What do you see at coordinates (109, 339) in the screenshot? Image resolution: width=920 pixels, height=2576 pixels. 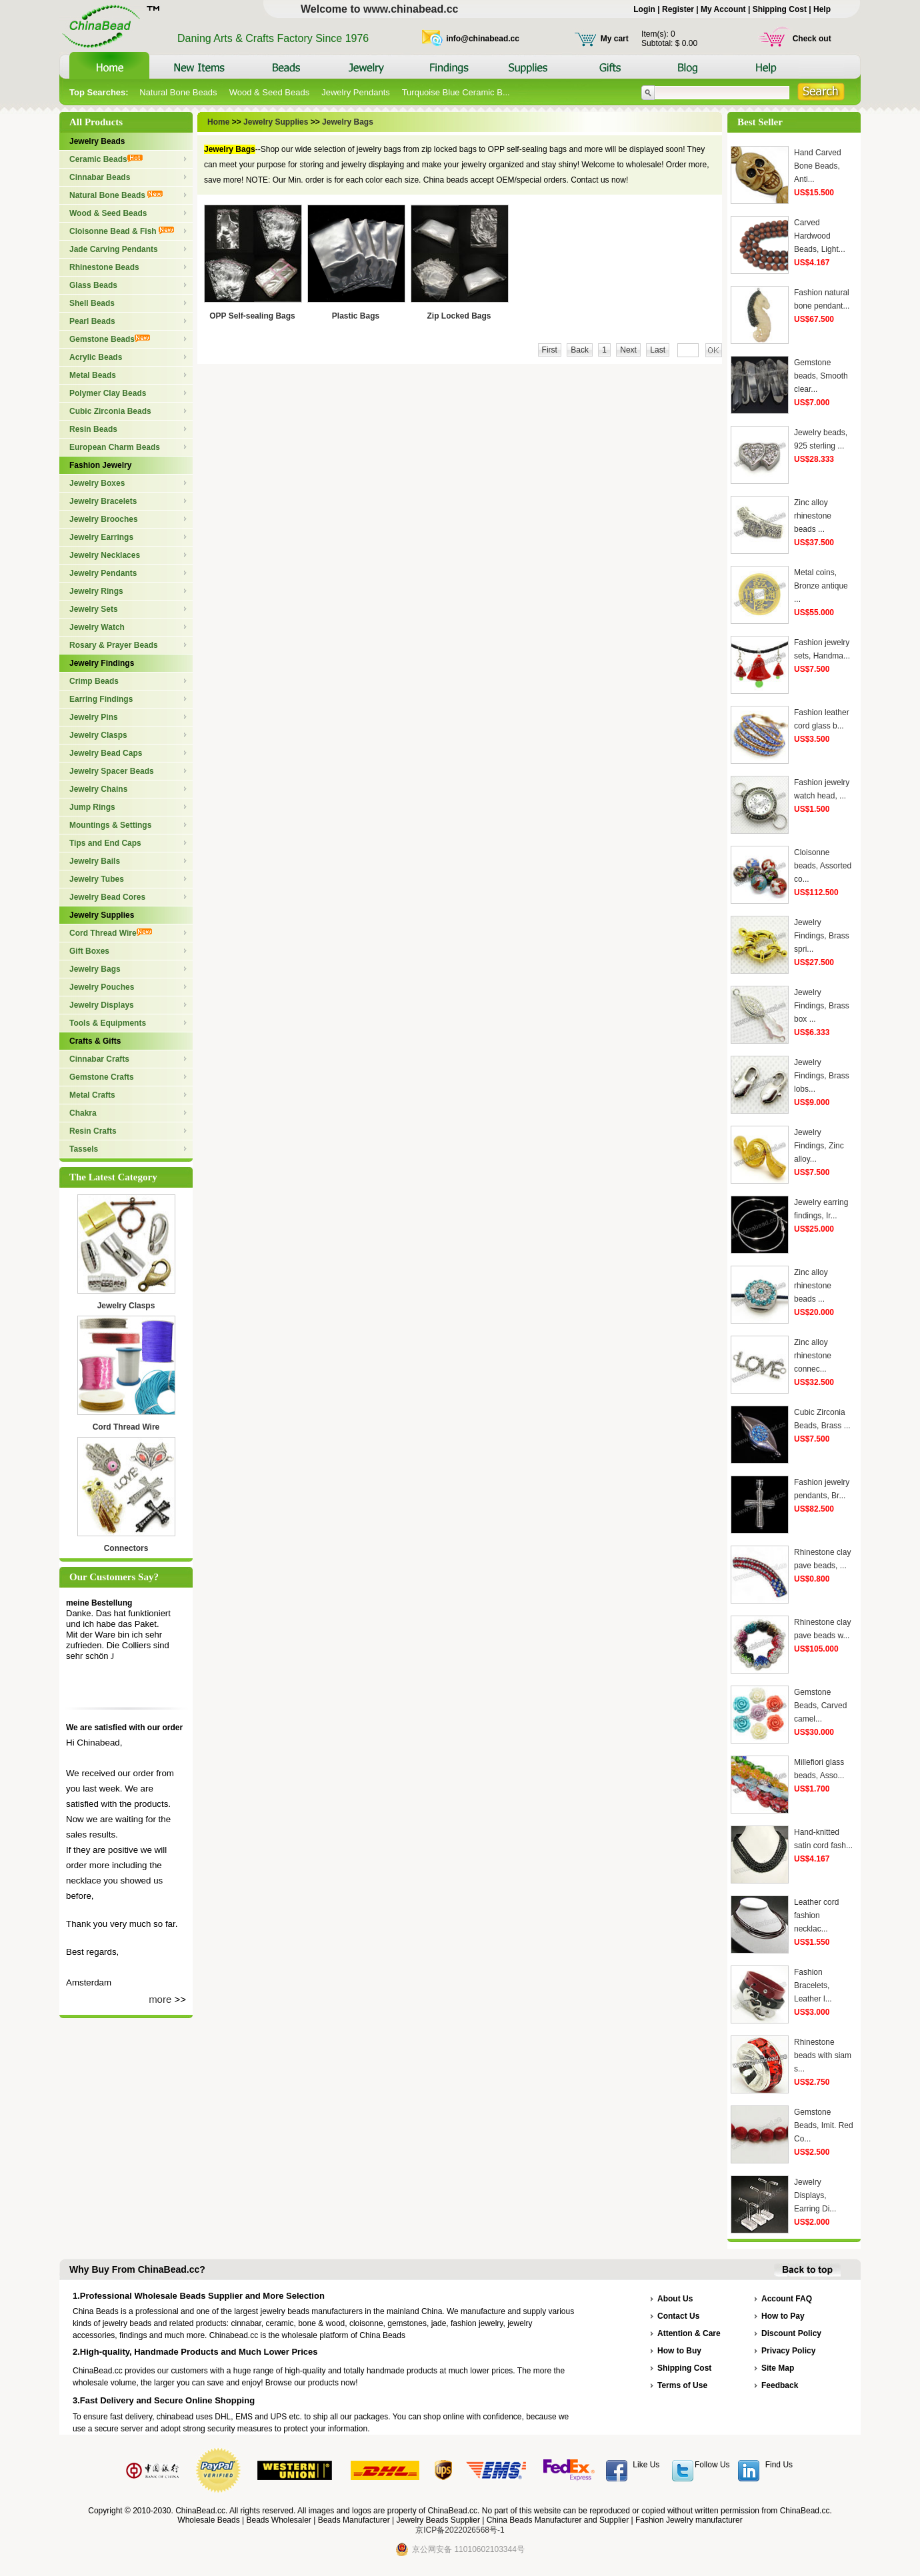 I see `Gemstone Beads` at bounding box center [109, 339].